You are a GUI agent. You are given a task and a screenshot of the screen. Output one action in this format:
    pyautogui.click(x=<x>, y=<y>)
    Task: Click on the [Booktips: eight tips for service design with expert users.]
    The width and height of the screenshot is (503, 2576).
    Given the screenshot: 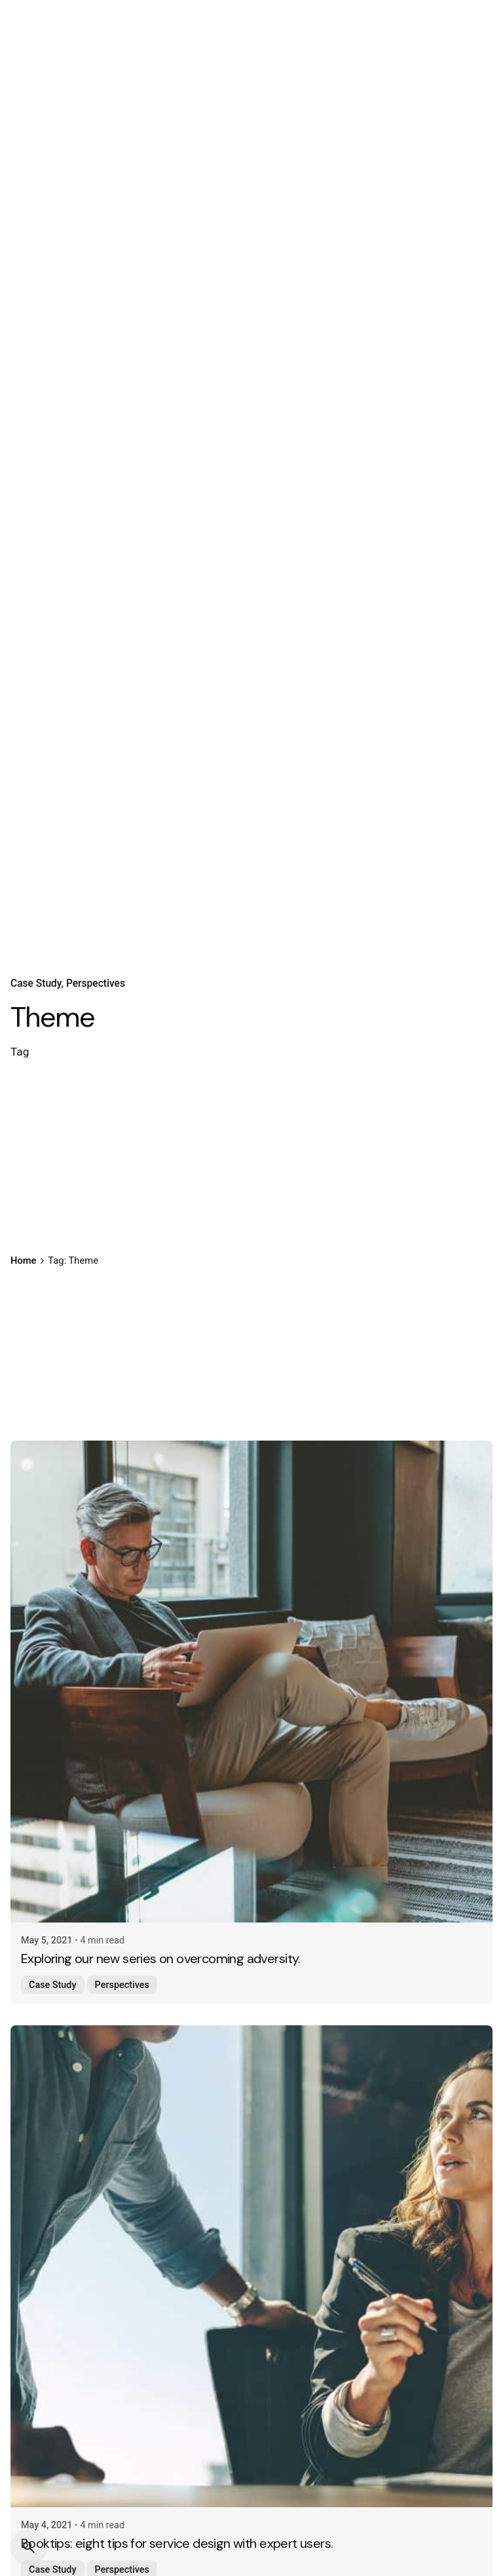 What is the action you would take?
    pyautogui.click(x=251, y=2266)
    